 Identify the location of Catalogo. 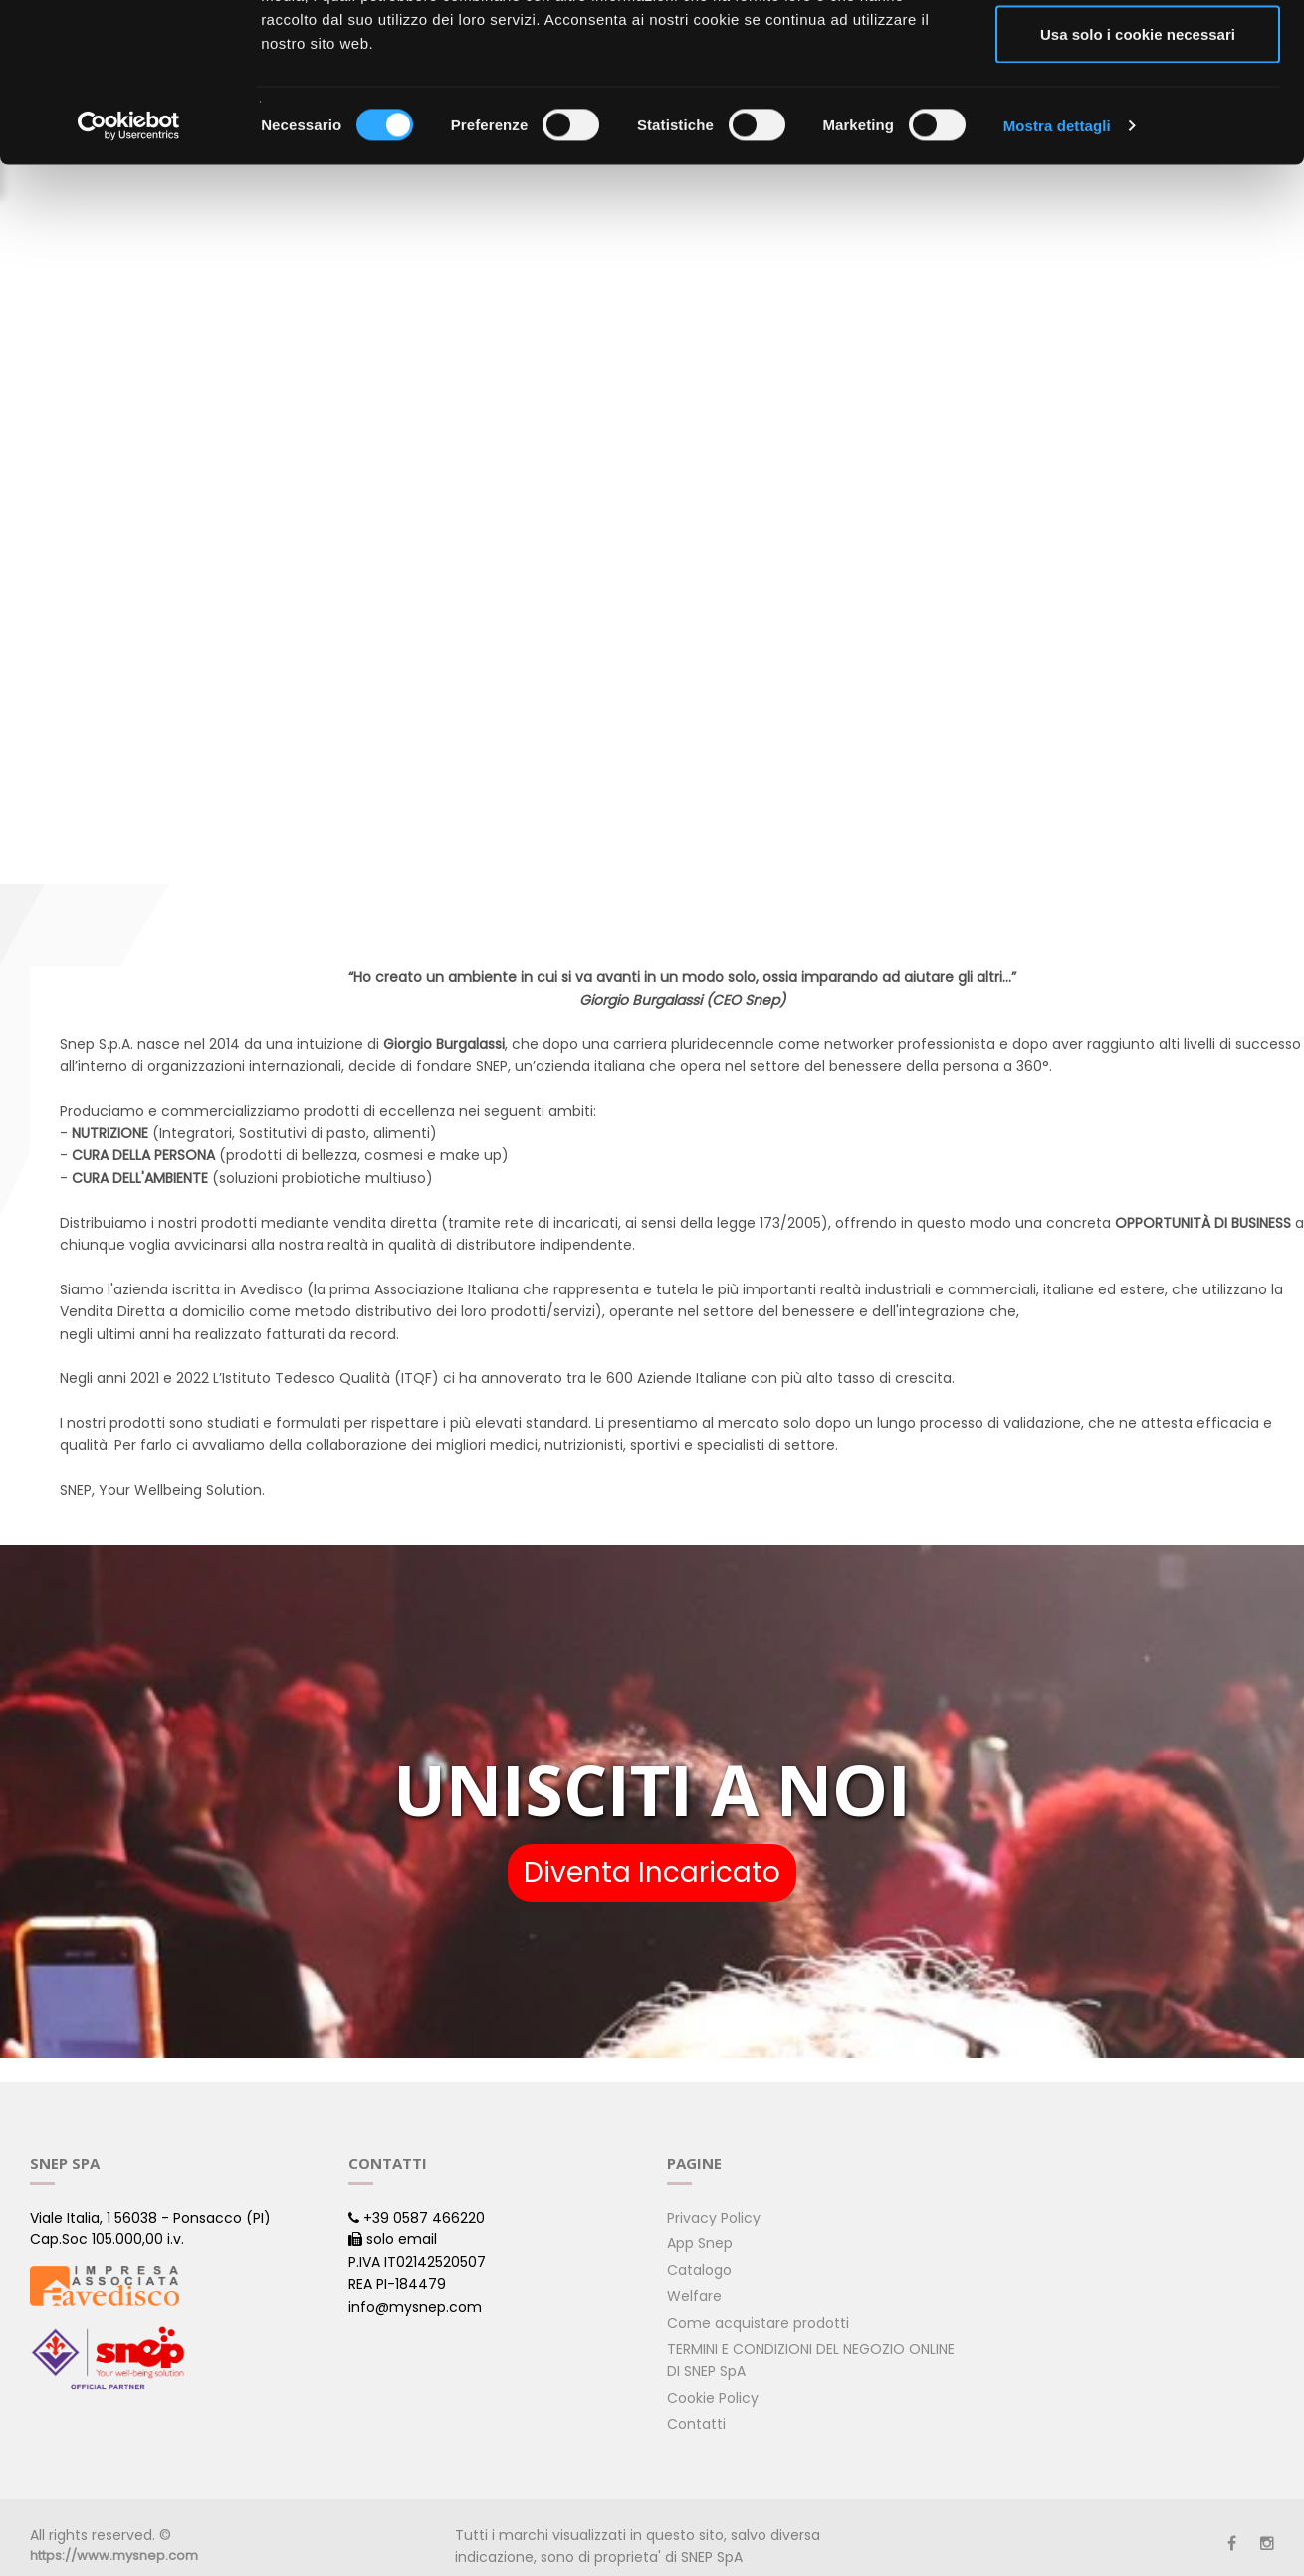
(699, 2270).